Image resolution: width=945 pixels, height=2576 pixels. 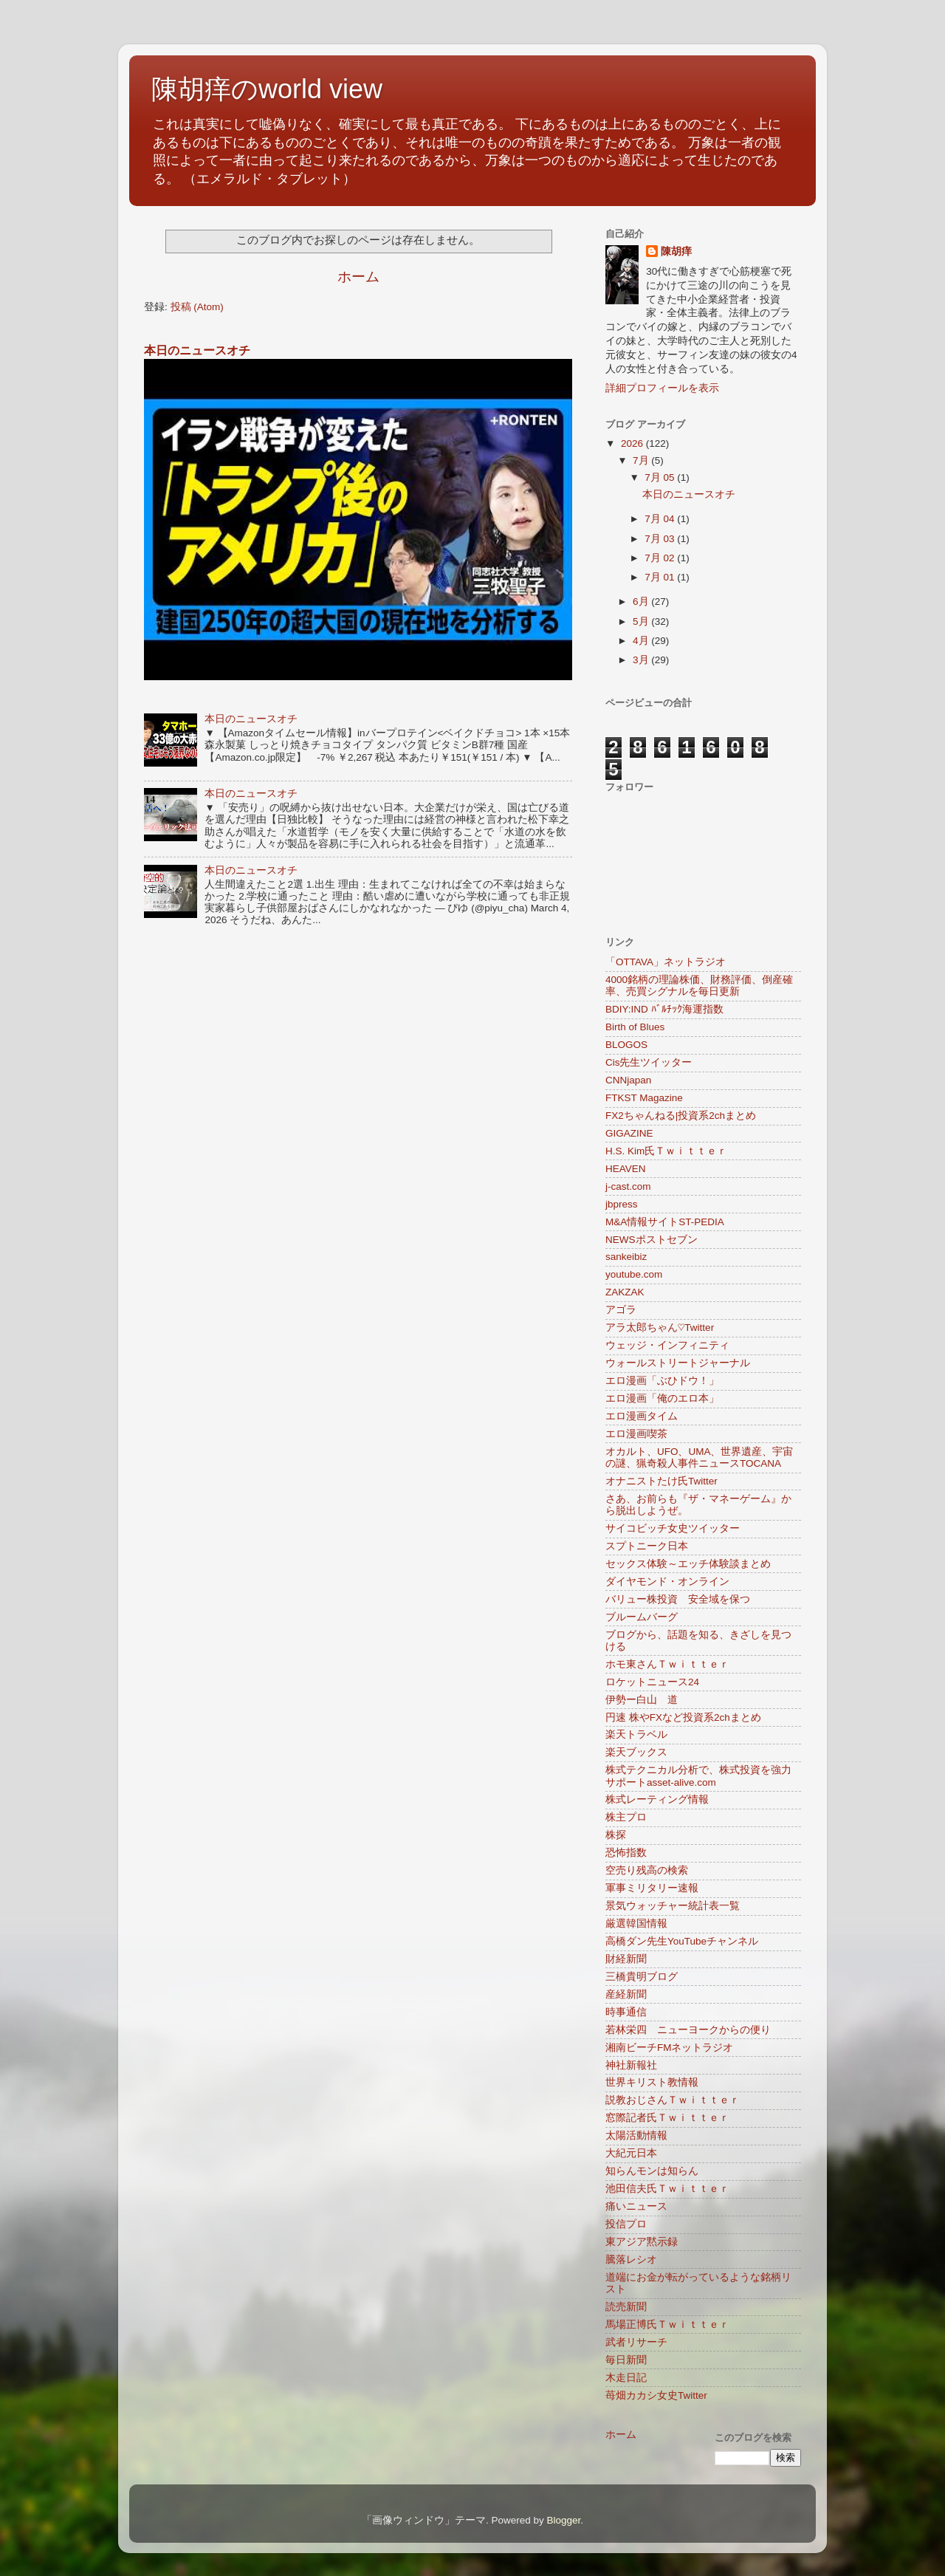 I want to click on セックス体験～エッチ体験談まとめ, so click(x=688, y=1563).